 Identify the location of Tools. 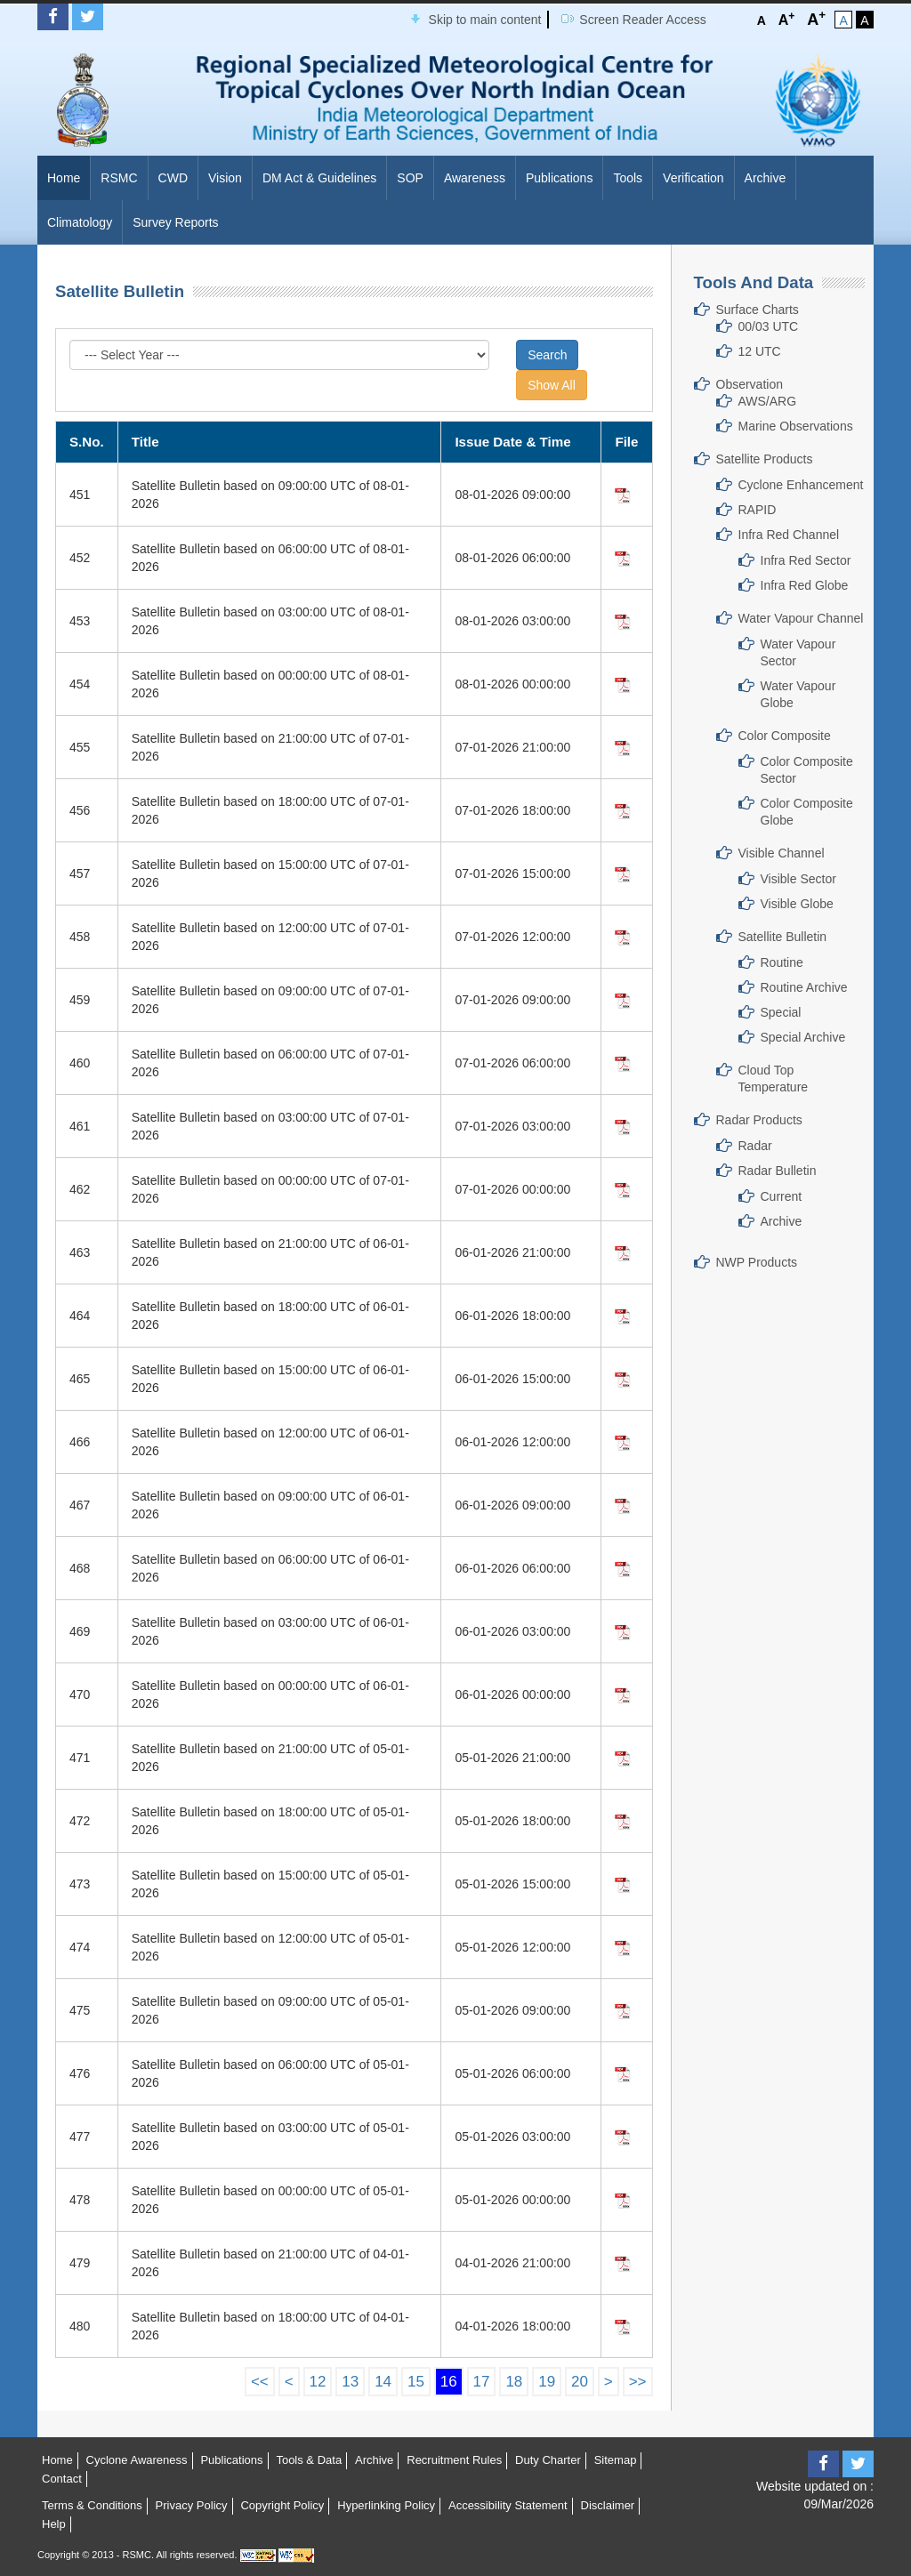
(627, 178).